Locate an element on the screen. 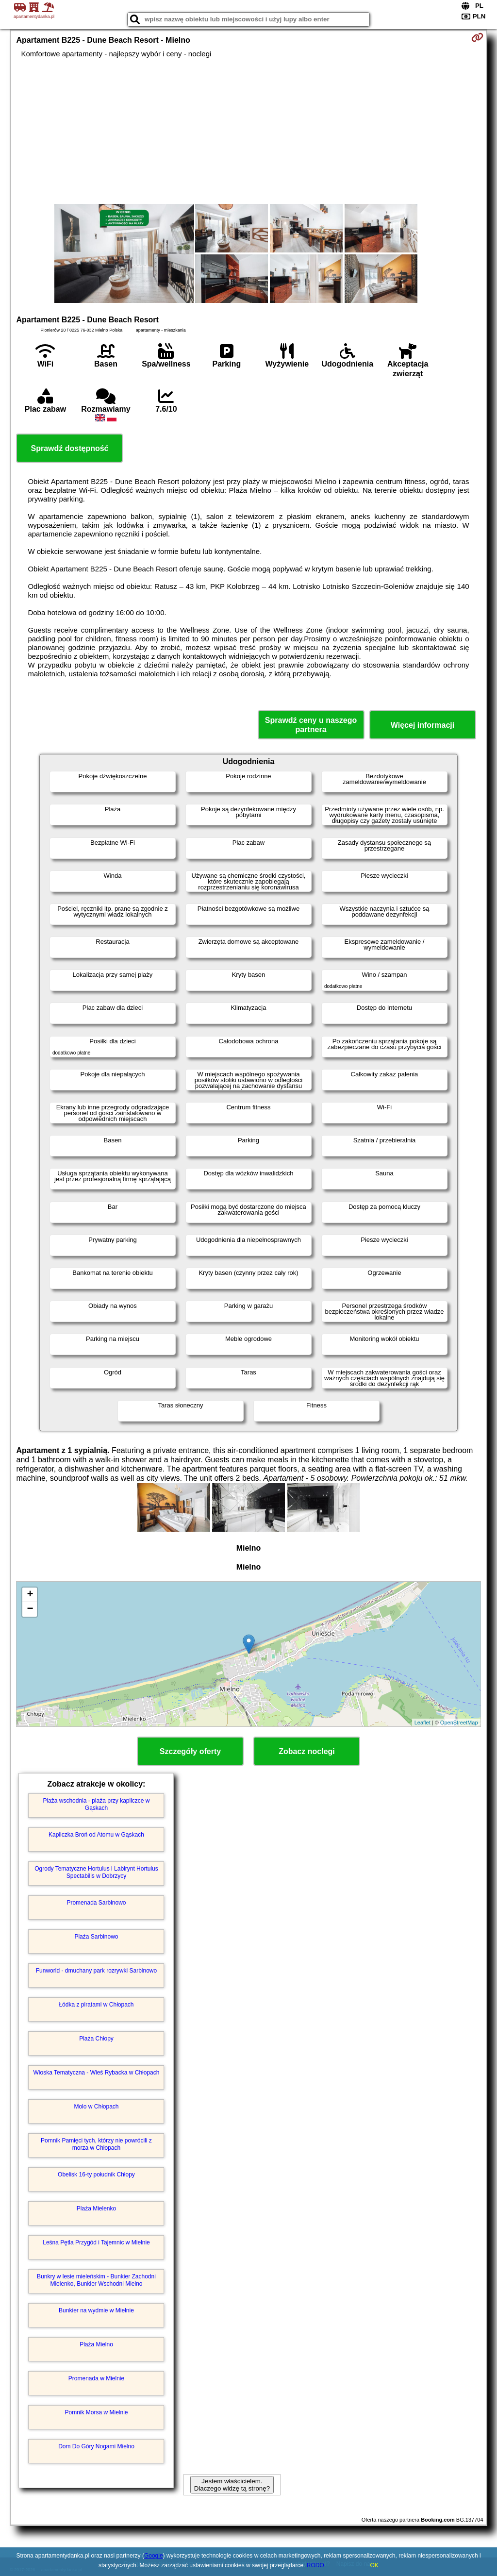  Google is located at coordinates (153, 2555).